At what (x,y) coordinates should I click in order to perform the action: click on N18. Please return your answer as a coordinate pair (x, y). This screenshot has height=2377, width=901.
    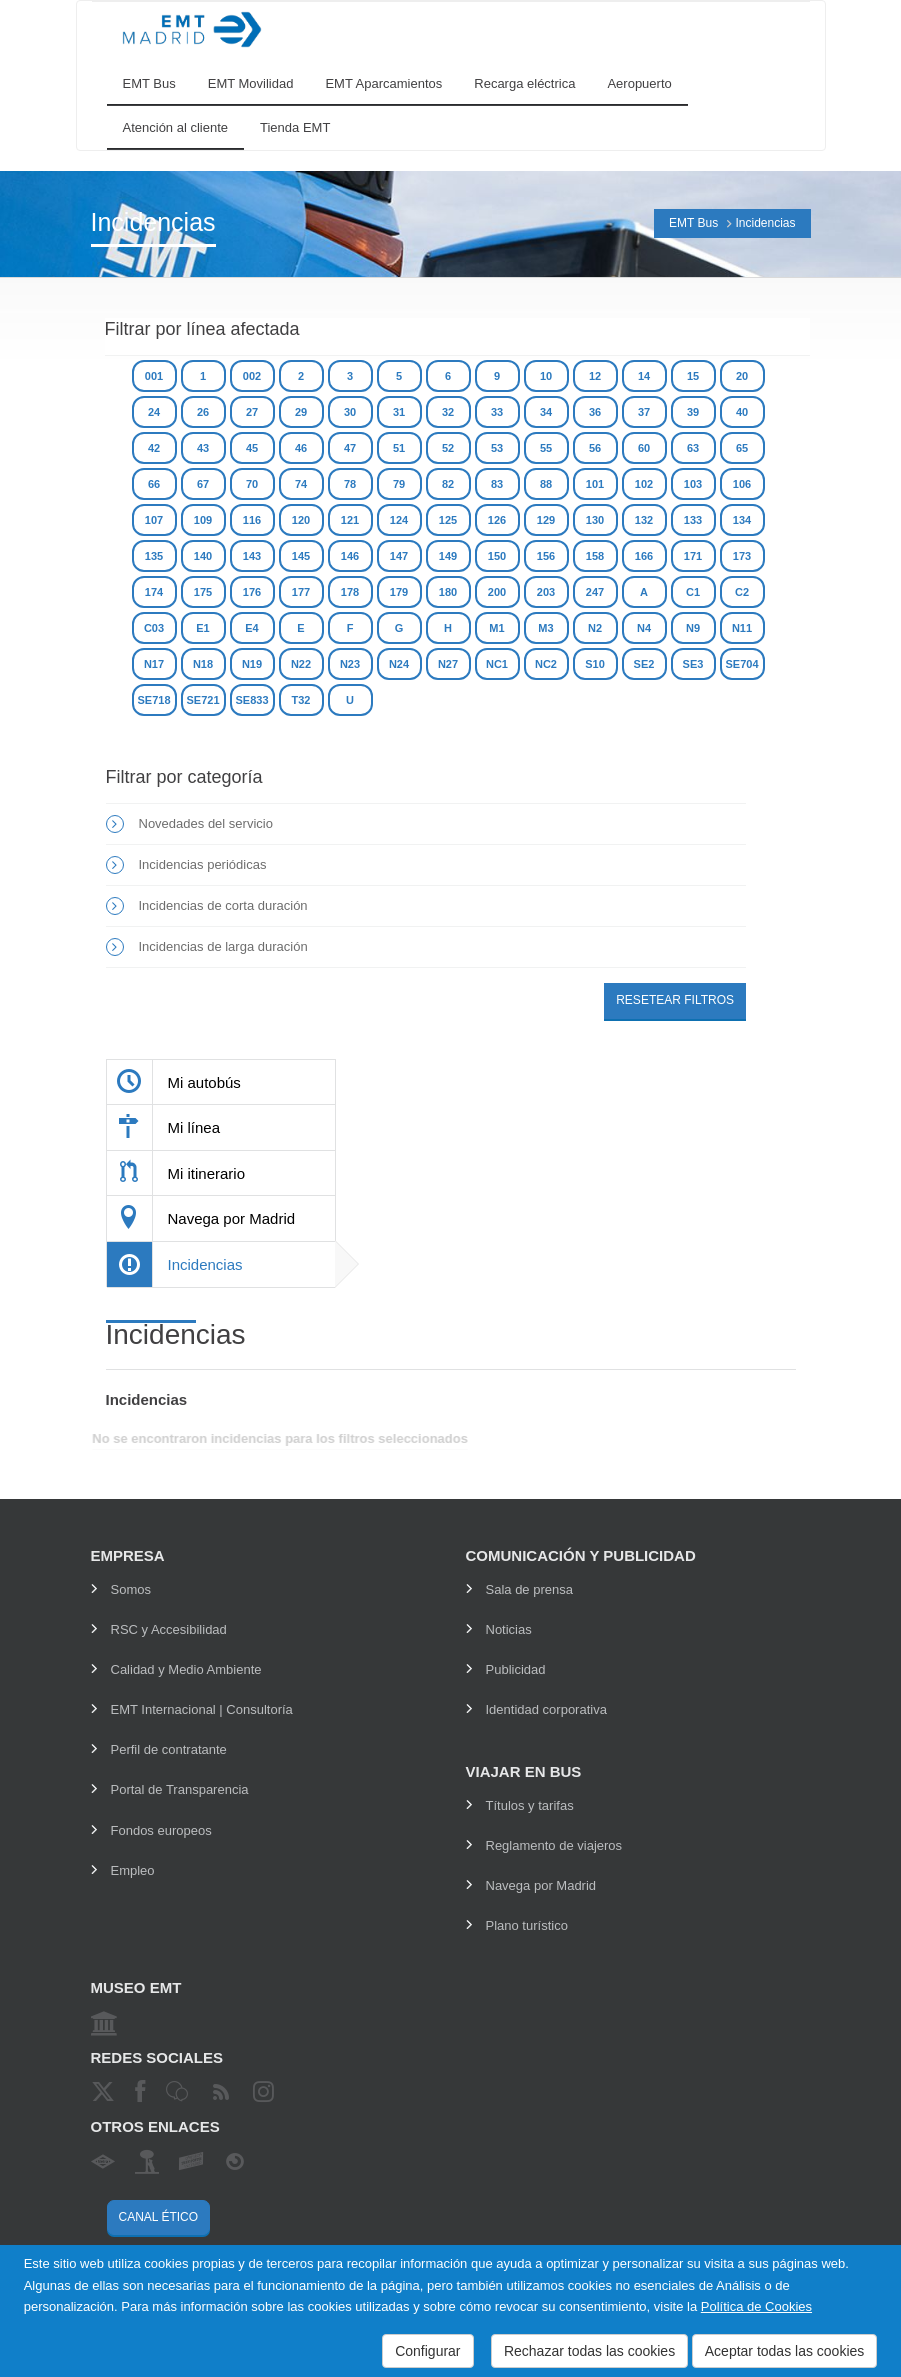
    Looking at the image, I should click on (203, 664).